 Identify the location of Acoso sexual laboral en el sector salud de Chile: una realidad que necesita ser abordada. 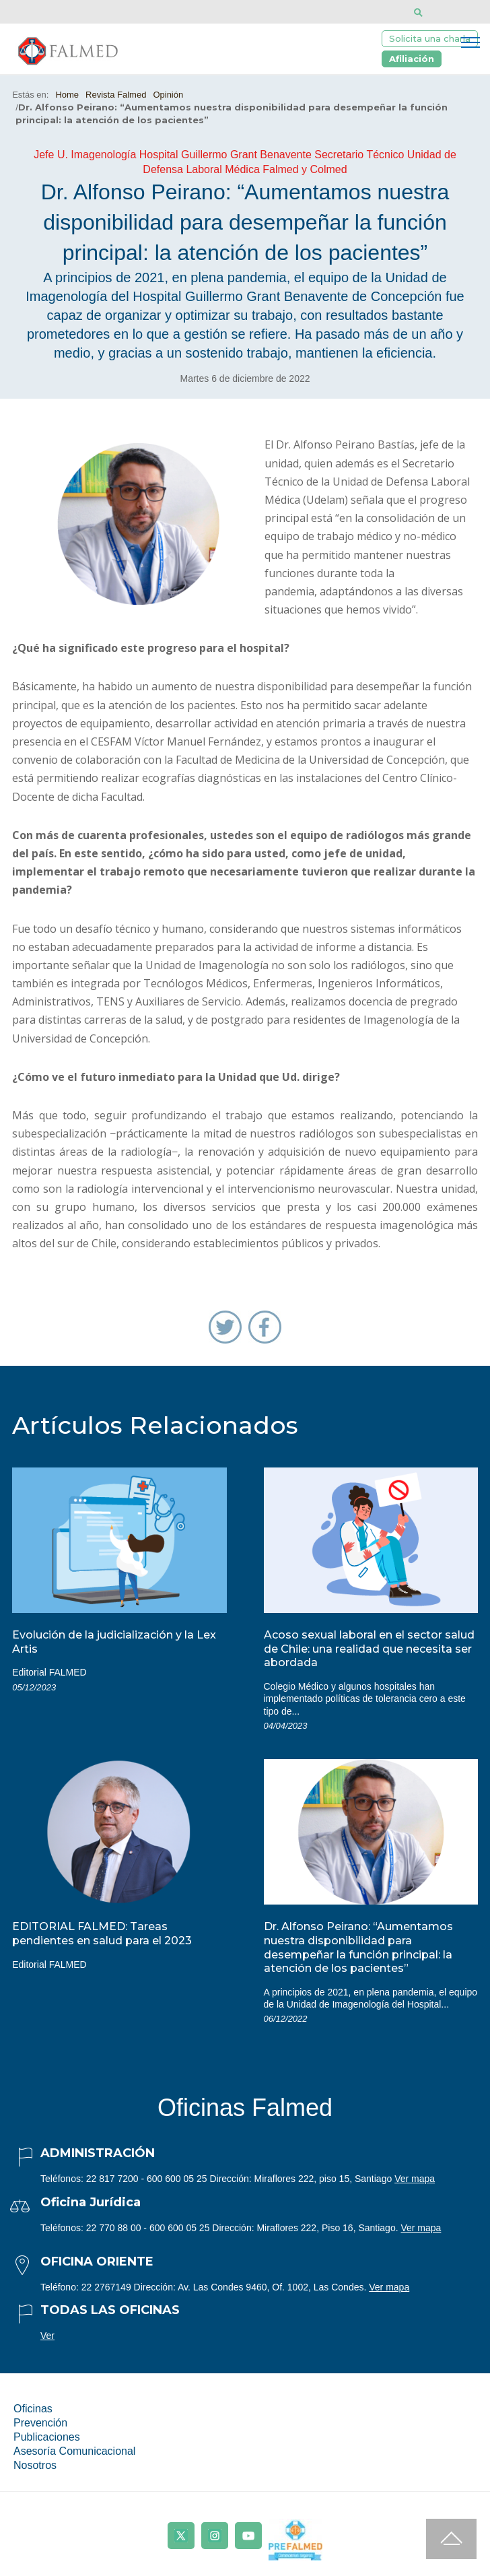
(369, 1649).